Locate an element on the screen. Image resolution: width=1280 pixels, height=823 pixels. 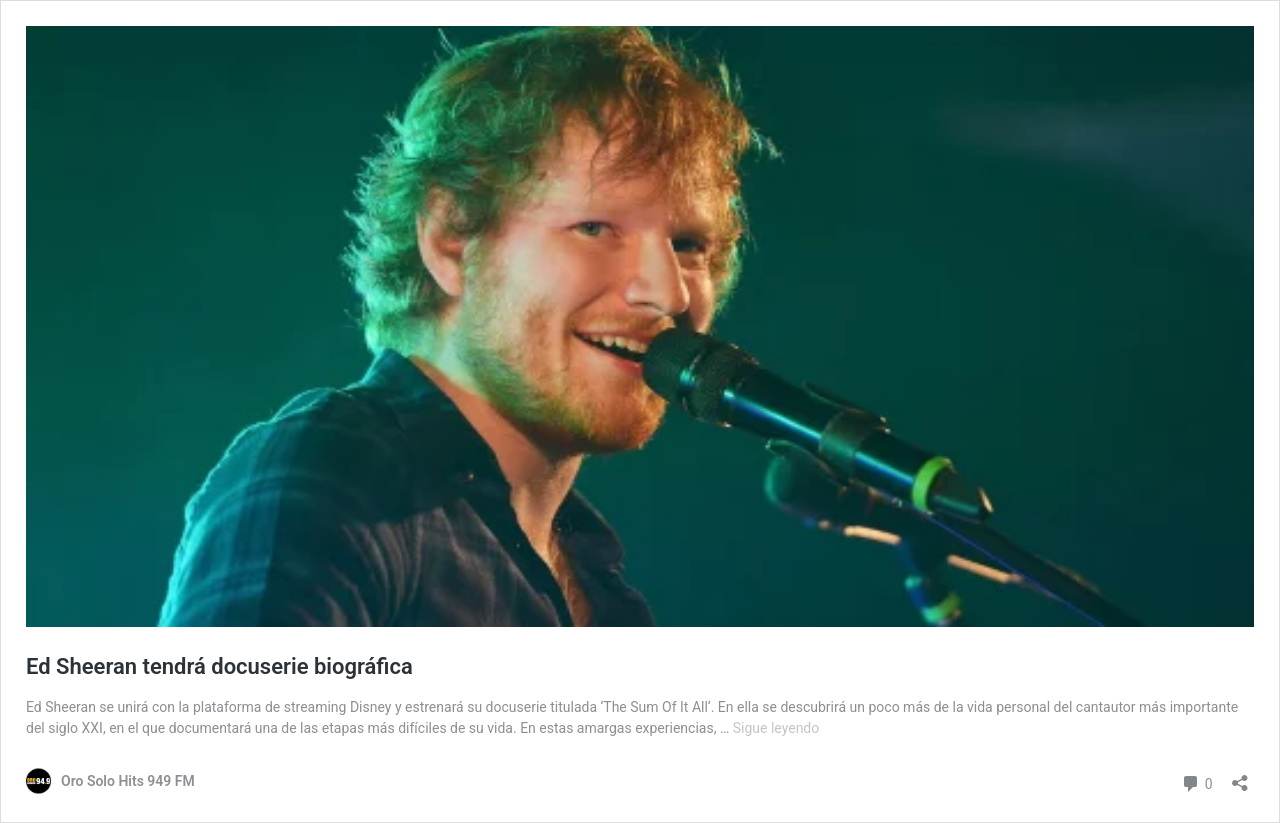
[Abrir ventana de compartir] is located at coordinates (1240, 776).